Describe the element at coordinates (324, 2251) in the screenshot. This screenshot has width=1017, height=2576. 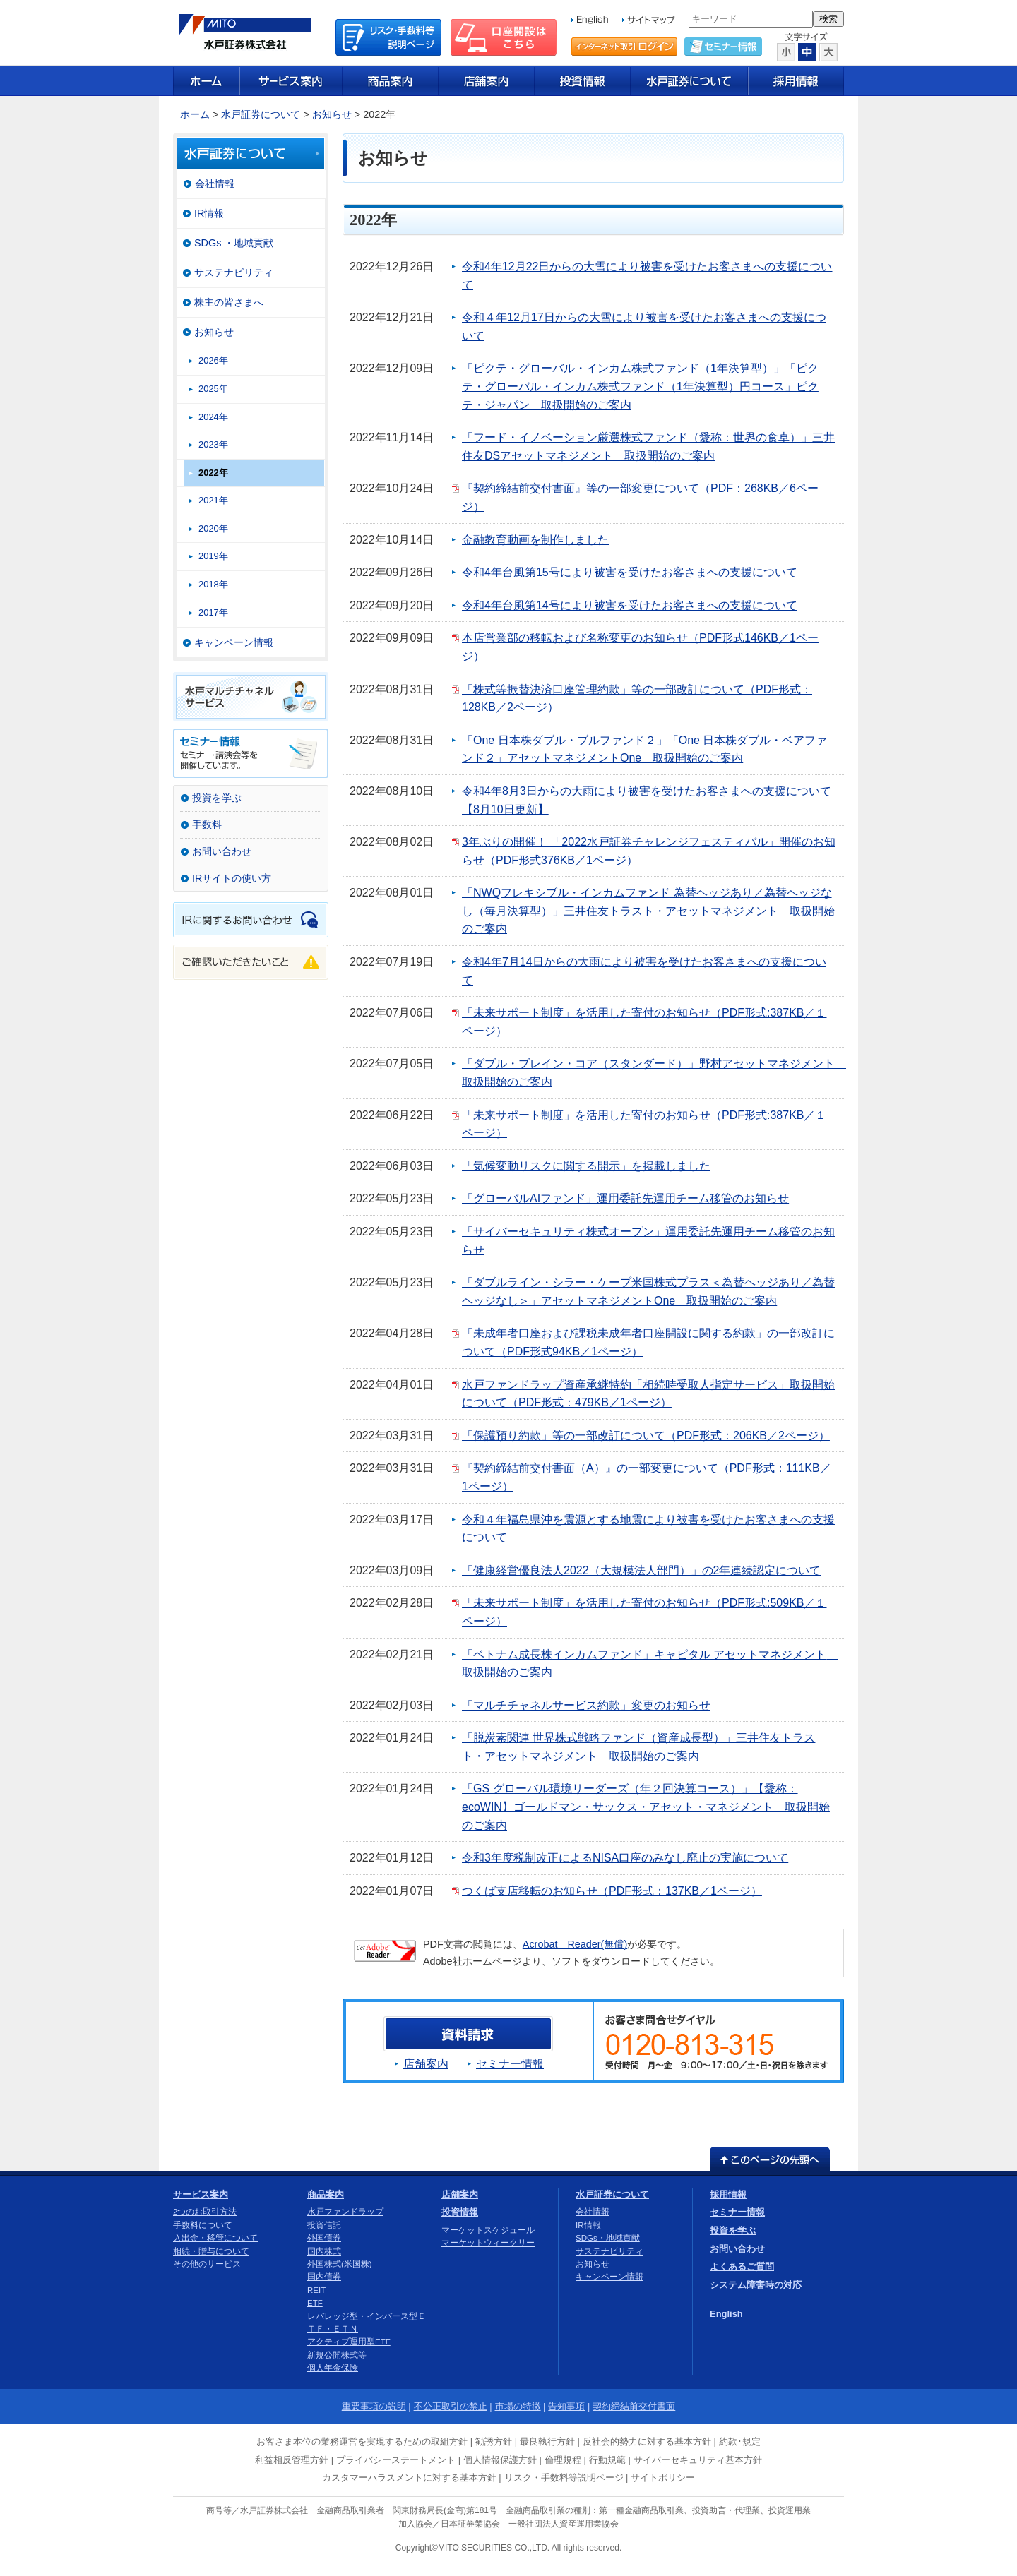
I see `国内株式` at that location.